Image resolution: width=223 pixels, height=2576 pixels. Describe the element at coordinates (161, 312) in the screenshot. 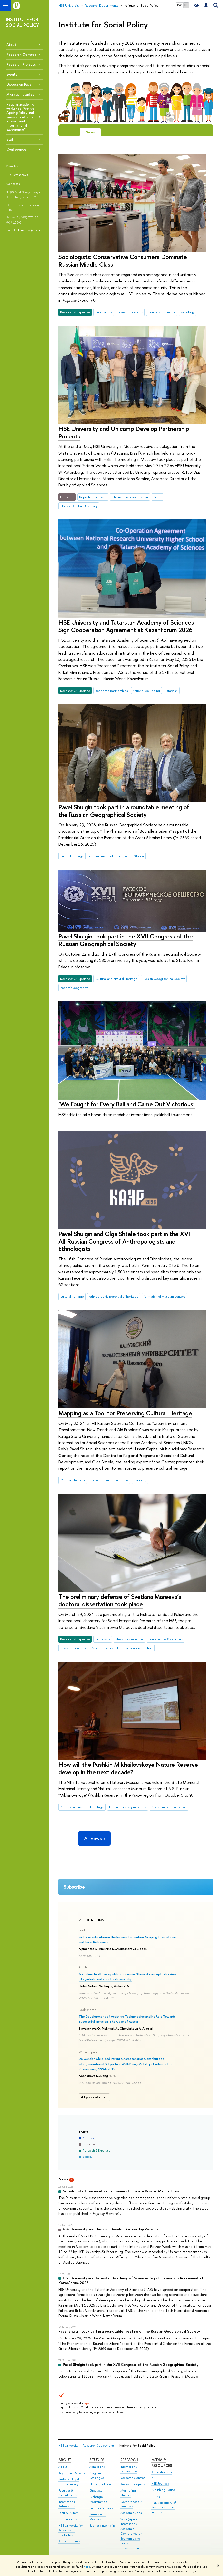

I see `frontiers of science` at that location.